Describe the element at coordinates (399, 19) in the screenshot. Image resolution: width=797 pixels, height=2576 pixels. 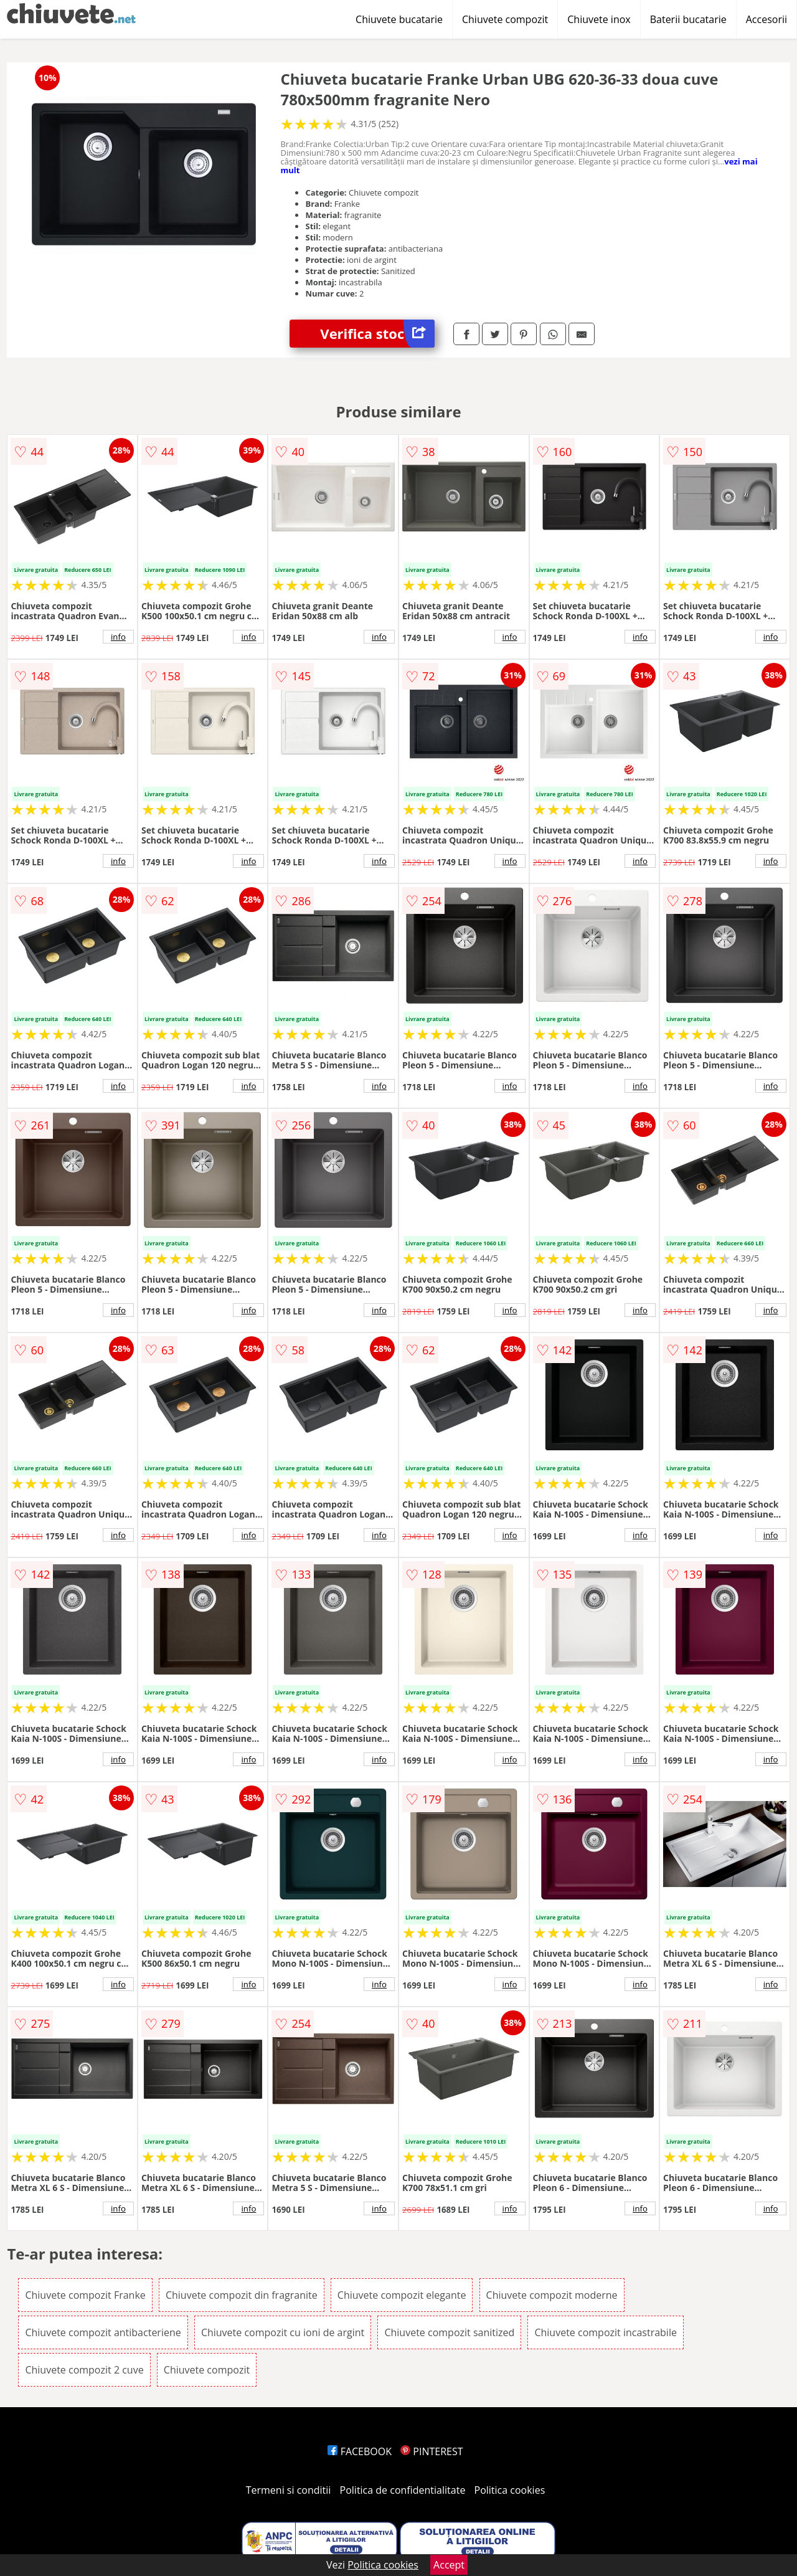
I see `Chiuvete bucatarie` at that location.